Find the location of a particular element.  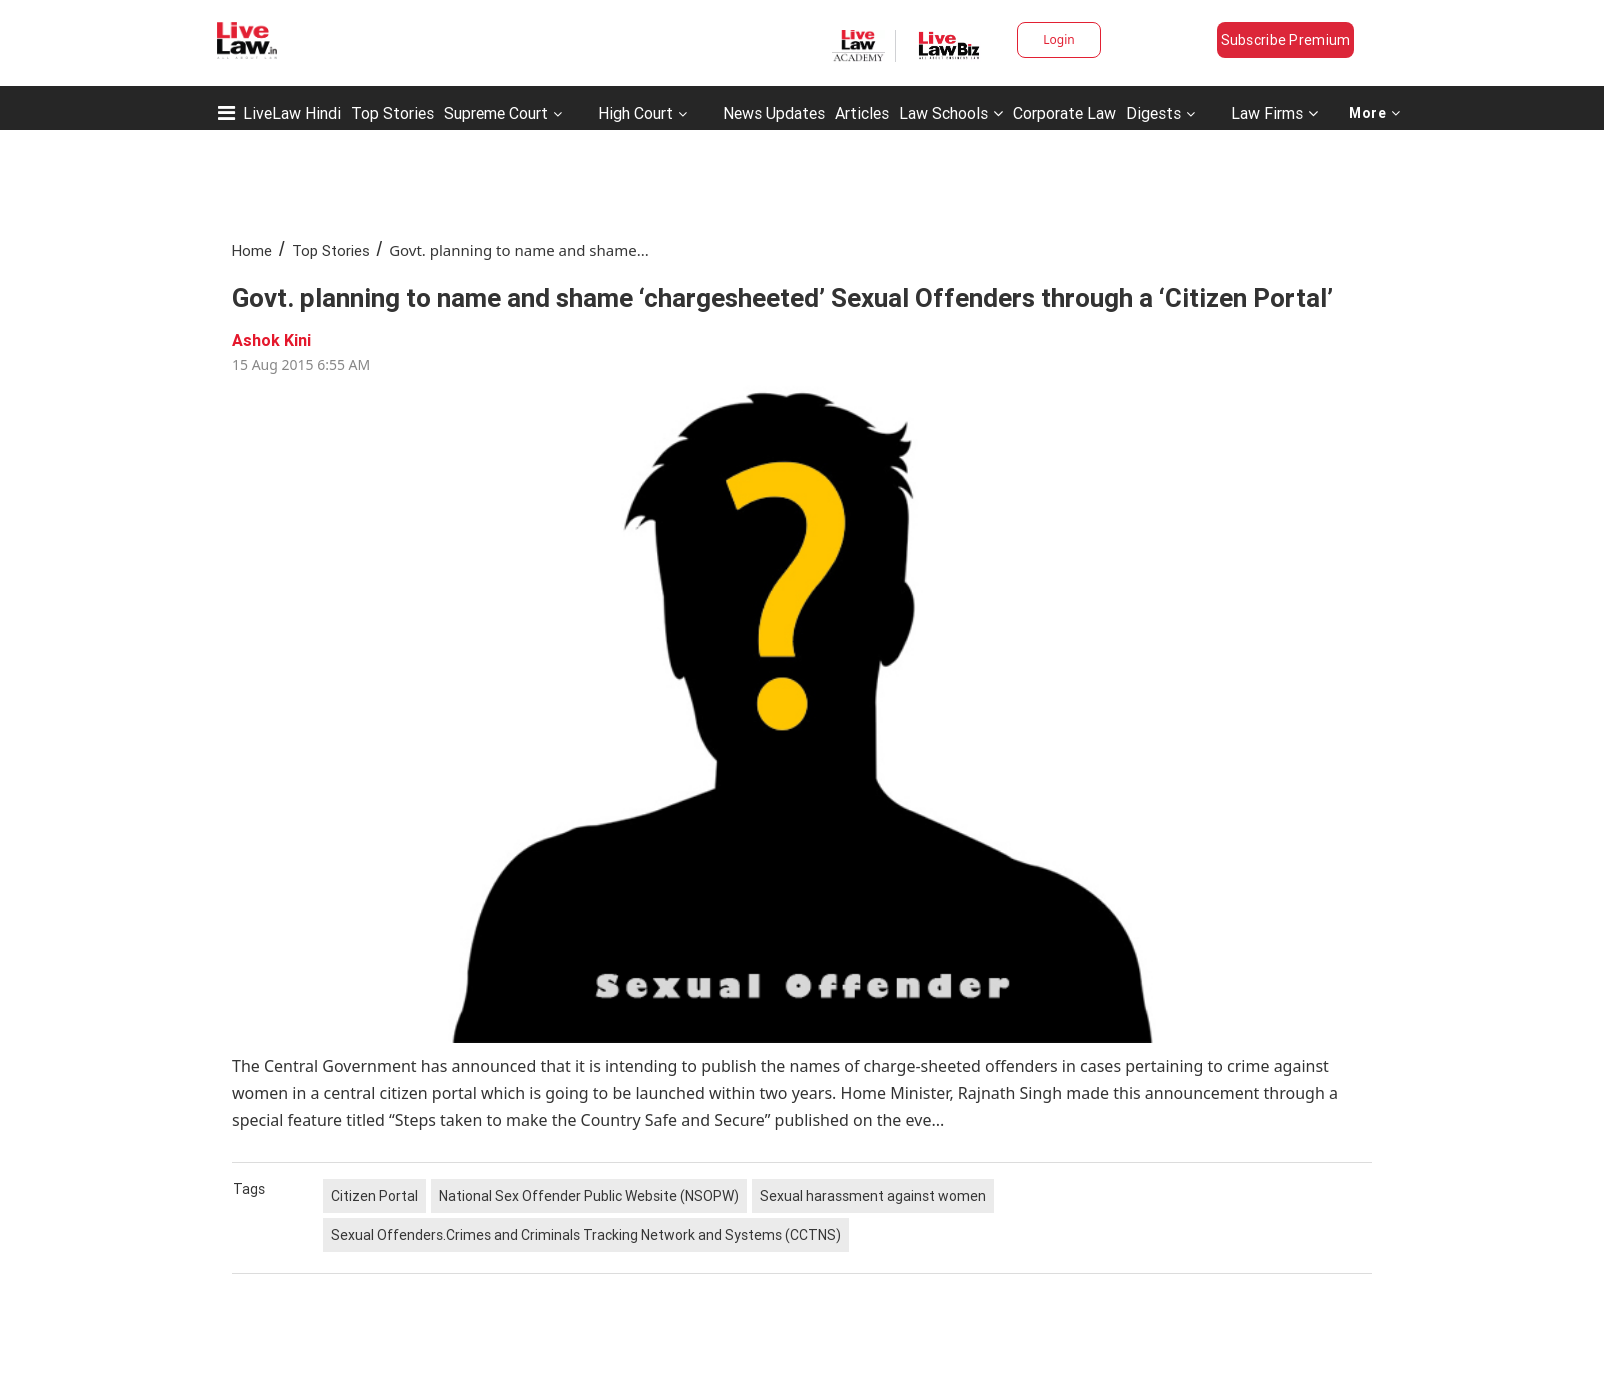

High Court is located at coordinates (635, 113).